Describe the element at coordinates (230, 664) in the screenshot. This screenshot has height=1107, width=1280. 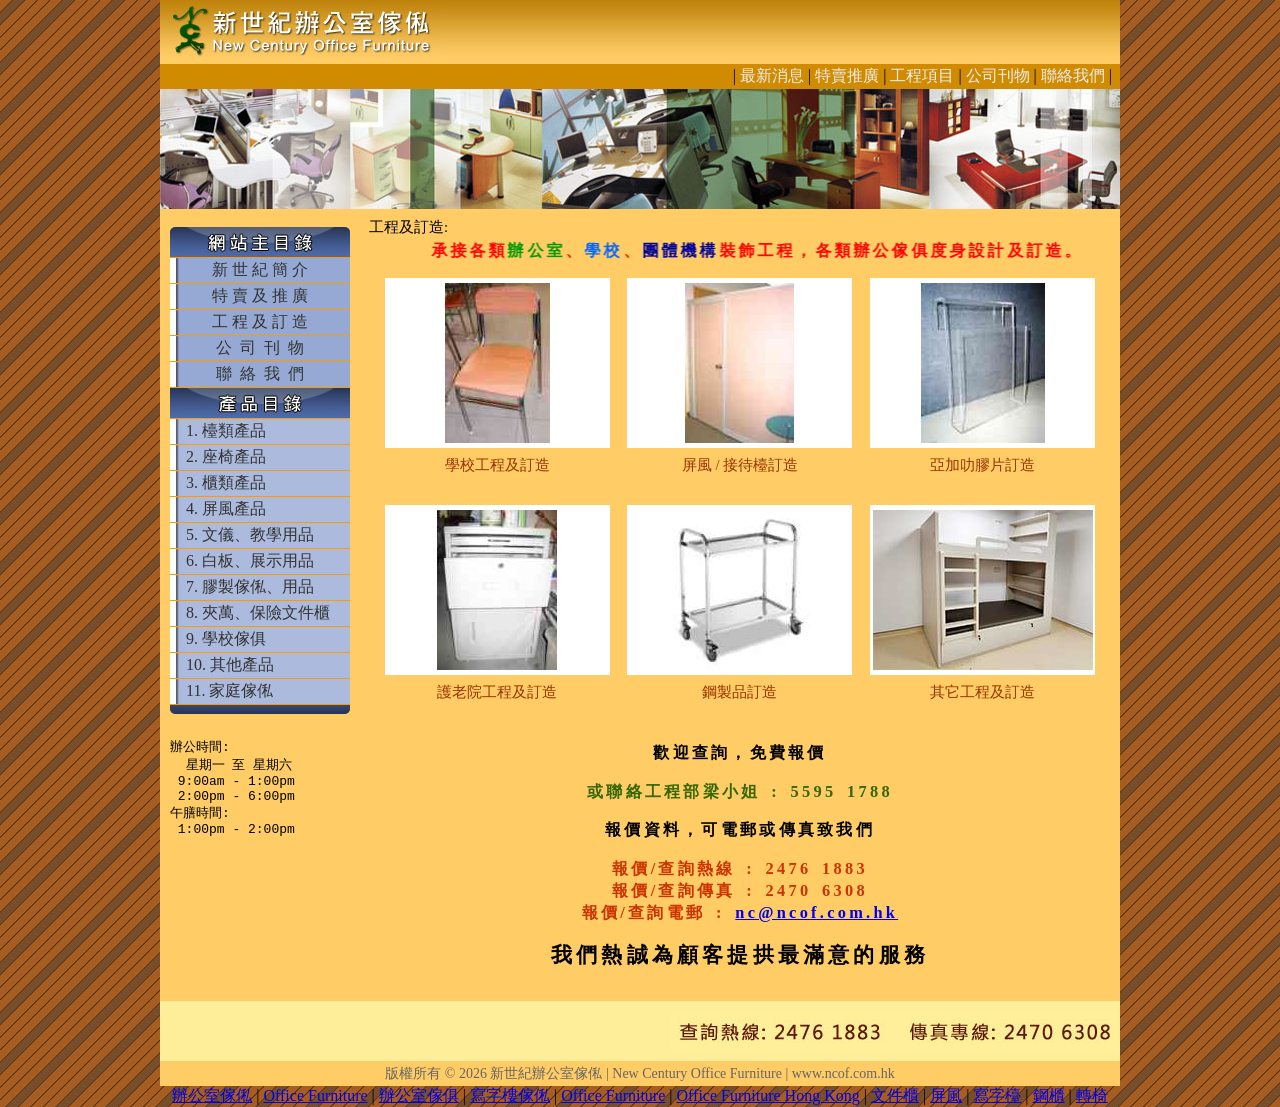
I see `10. 其他產品` at that location.